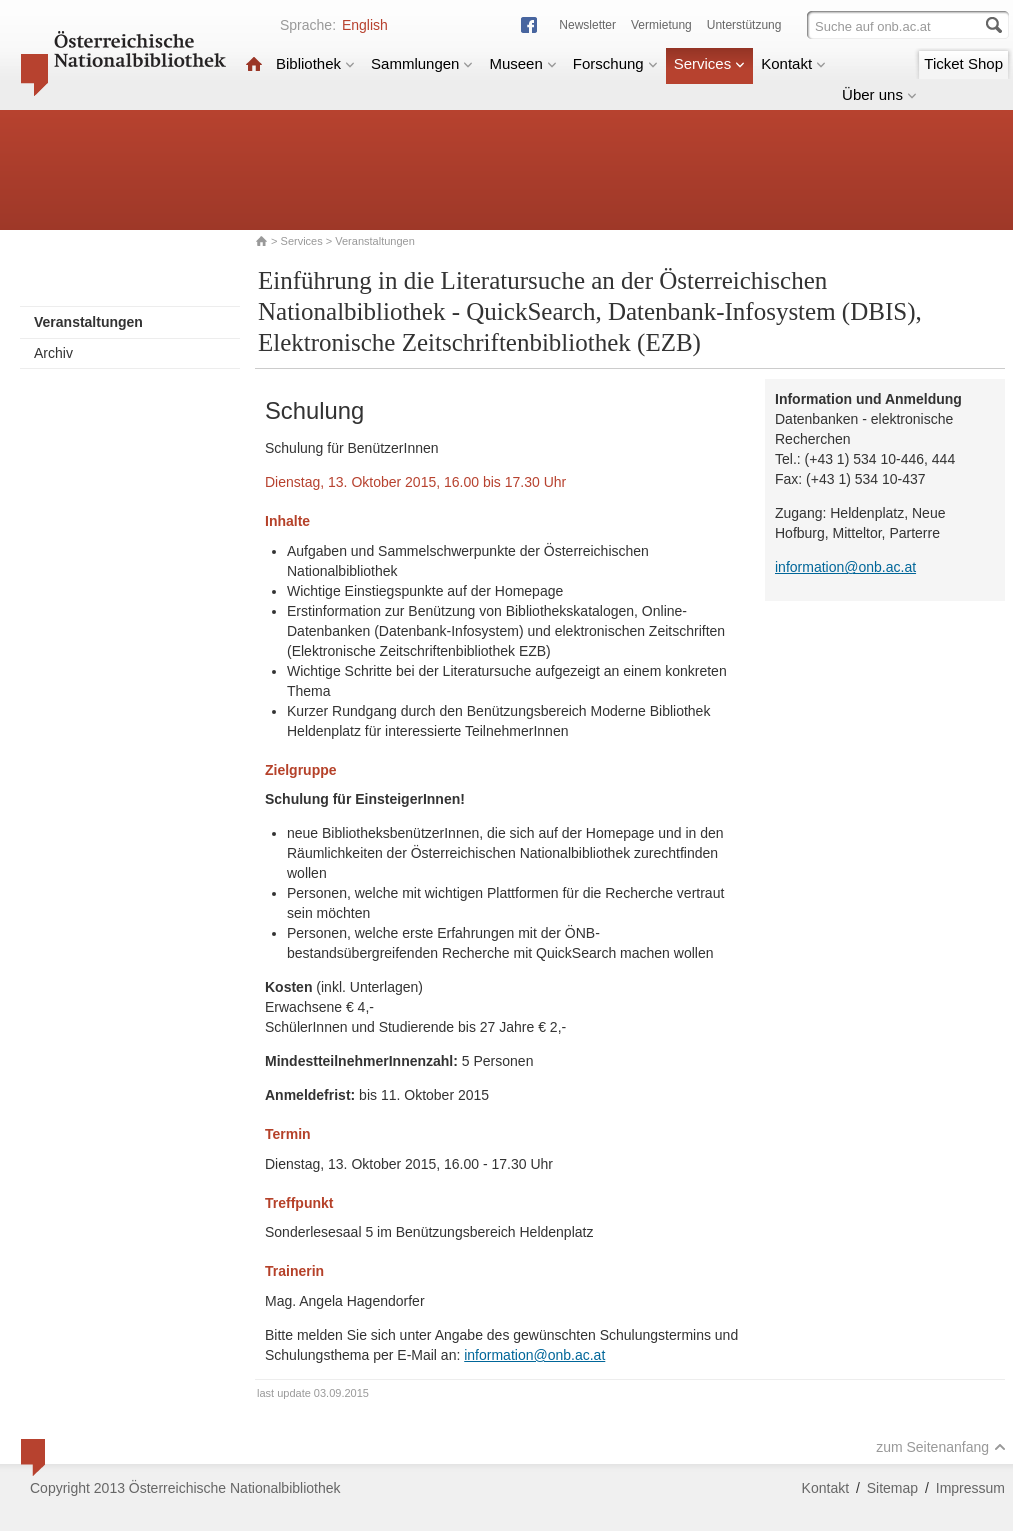 The height and width of the screenshot is (1531, 1013). I want to click on Über uns, so click(879, 94).